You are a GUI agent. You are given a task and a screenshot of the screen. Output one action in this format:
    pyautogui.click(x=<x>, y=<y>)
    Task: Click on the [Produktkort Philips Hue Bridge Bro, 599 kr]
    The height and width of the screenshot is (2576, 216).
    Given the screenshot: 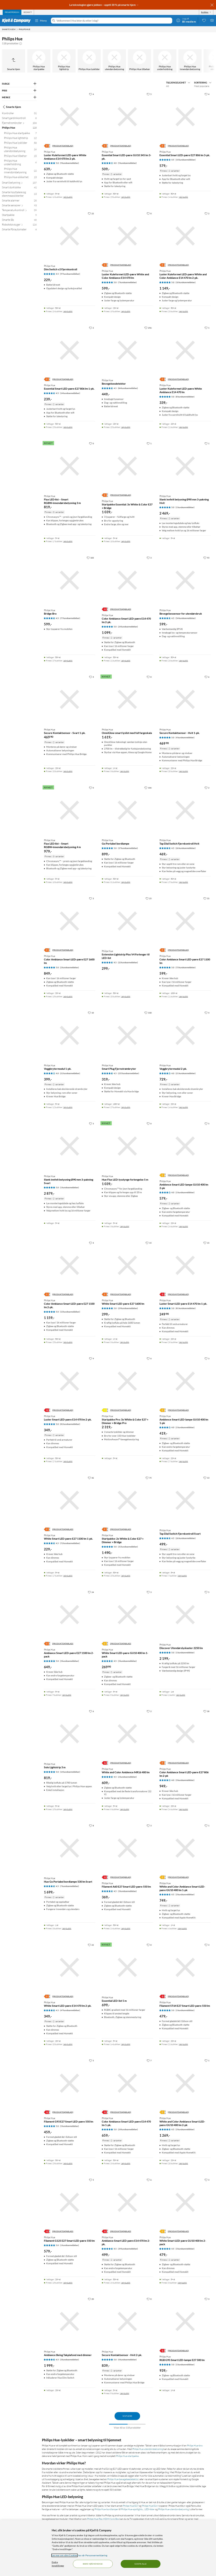 What is the action you would take?
    pyautogui.click(x=69, y=580)
    